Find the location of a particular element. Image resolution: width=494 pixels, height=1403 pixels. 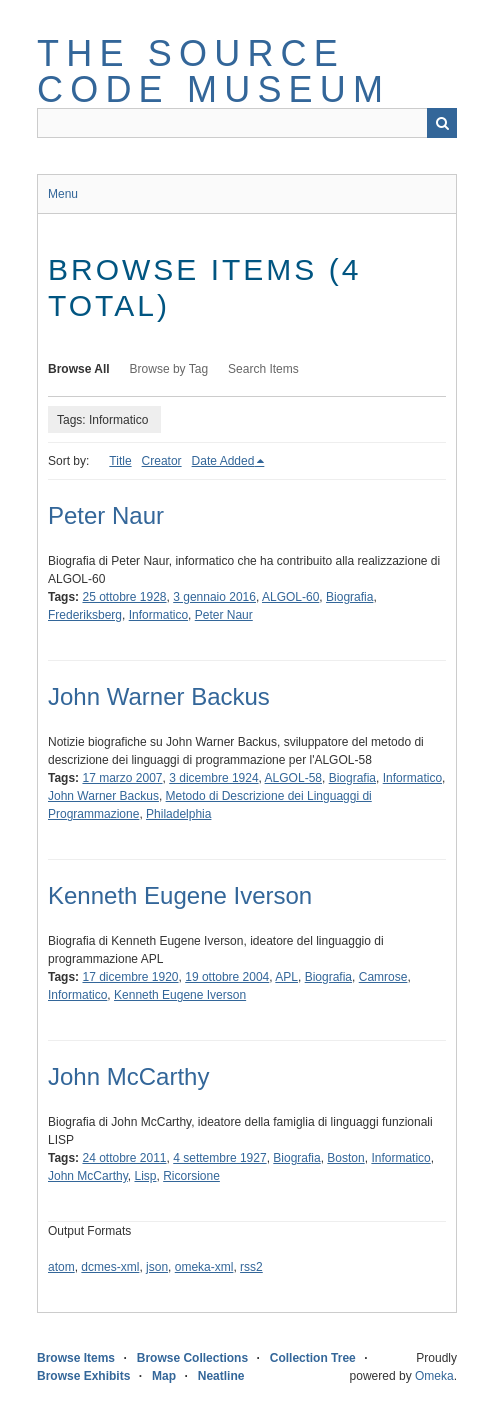

24 ottobre 2011 is located at coordinates (124, 1158).